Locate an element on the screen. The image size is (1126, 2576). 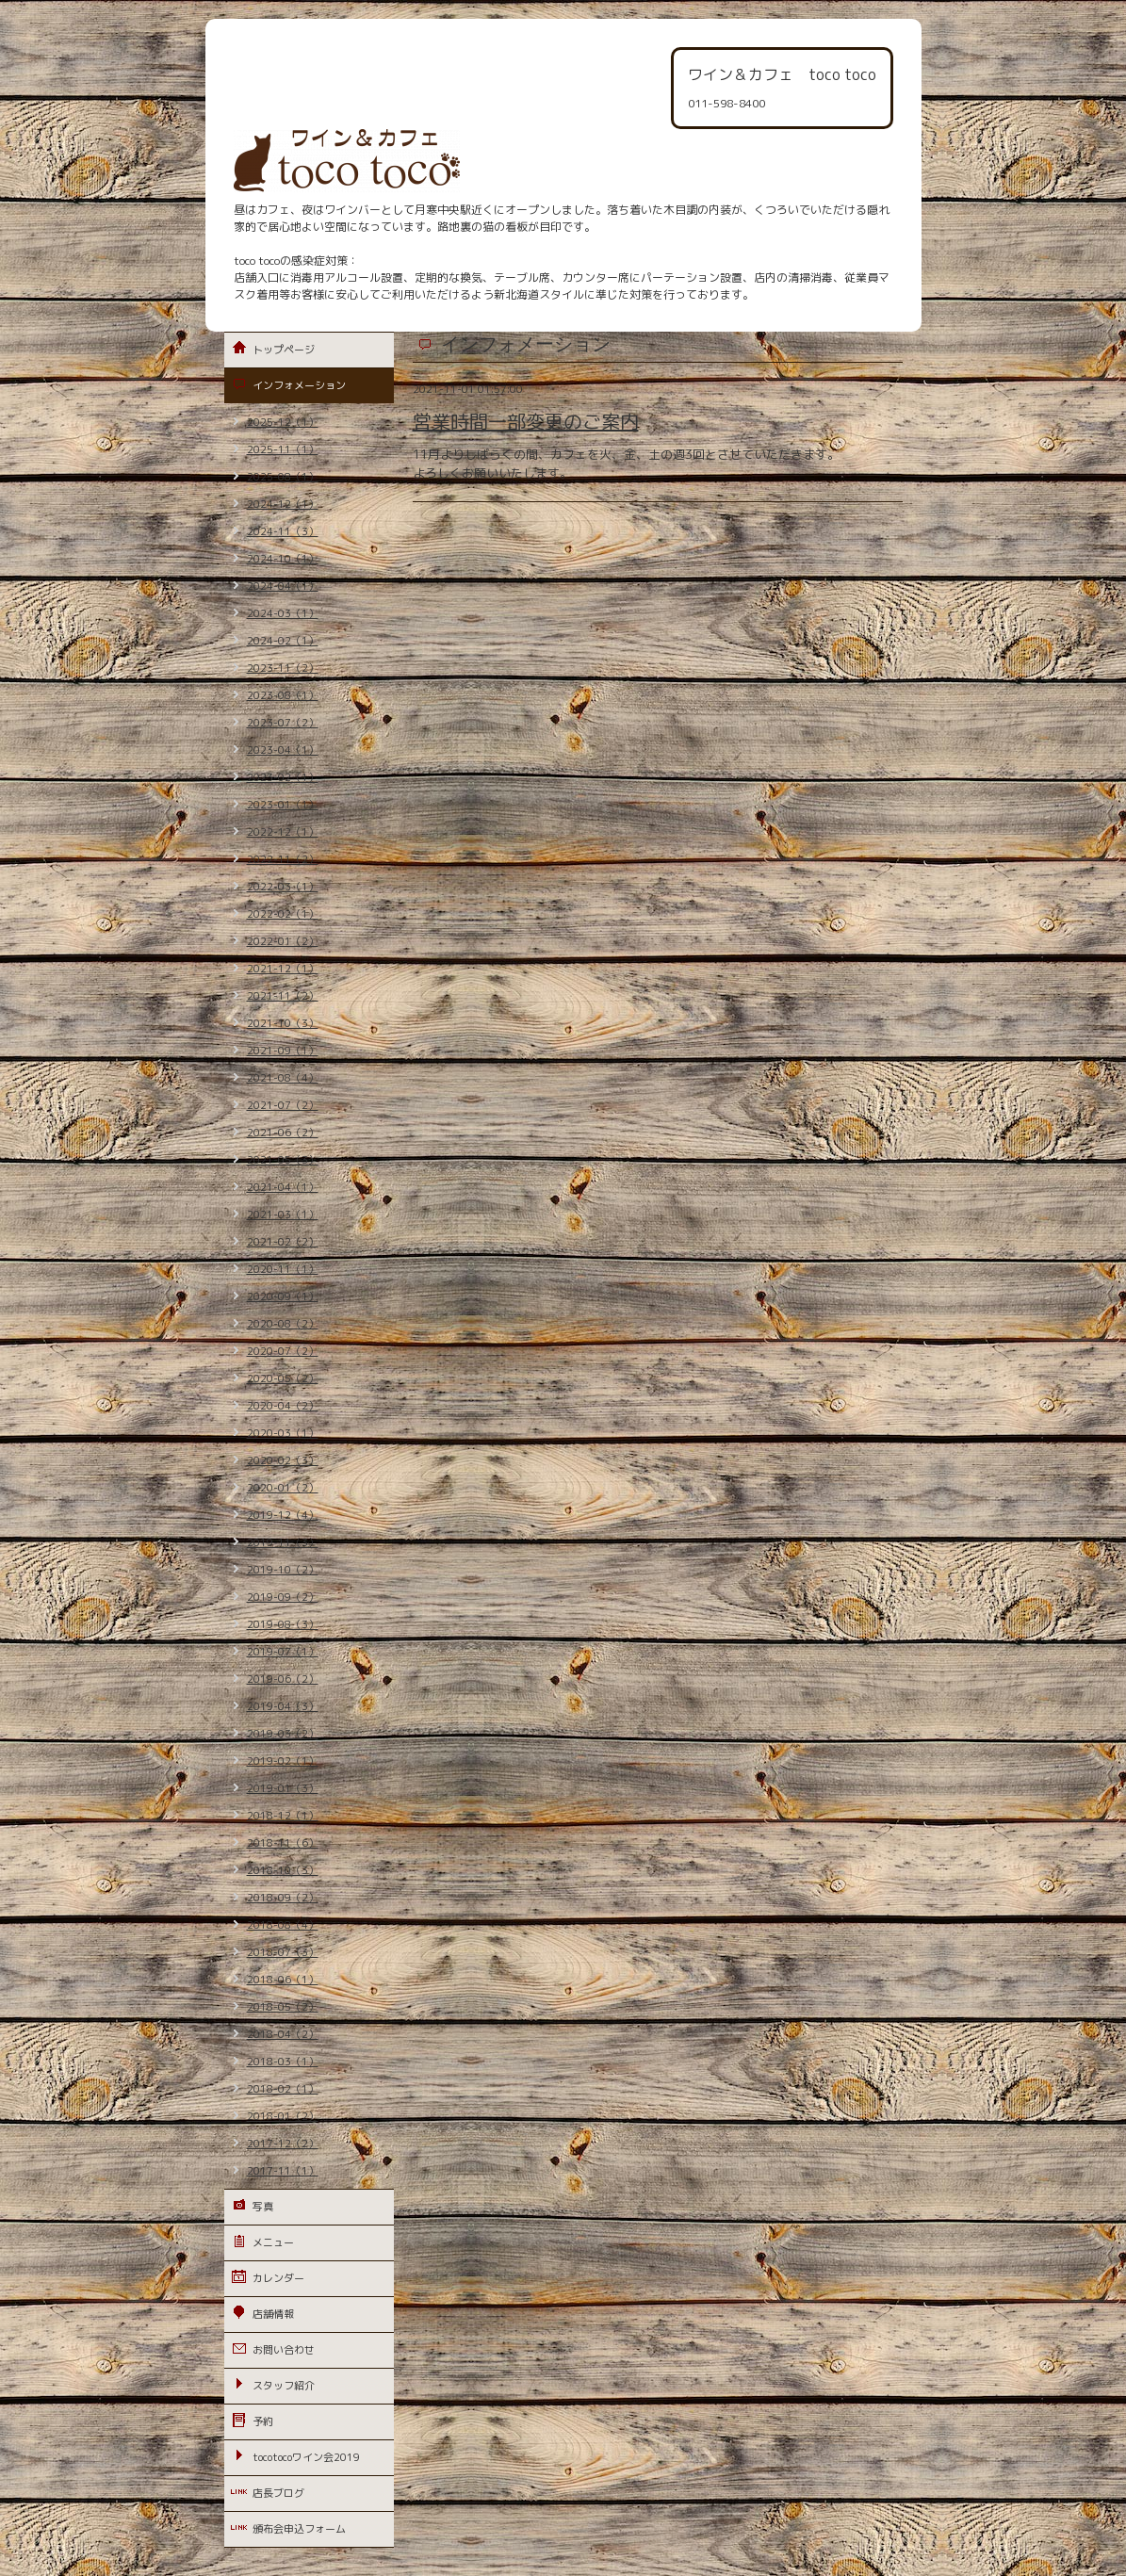
2018-03（1） is located at coordinates (282, 2061).